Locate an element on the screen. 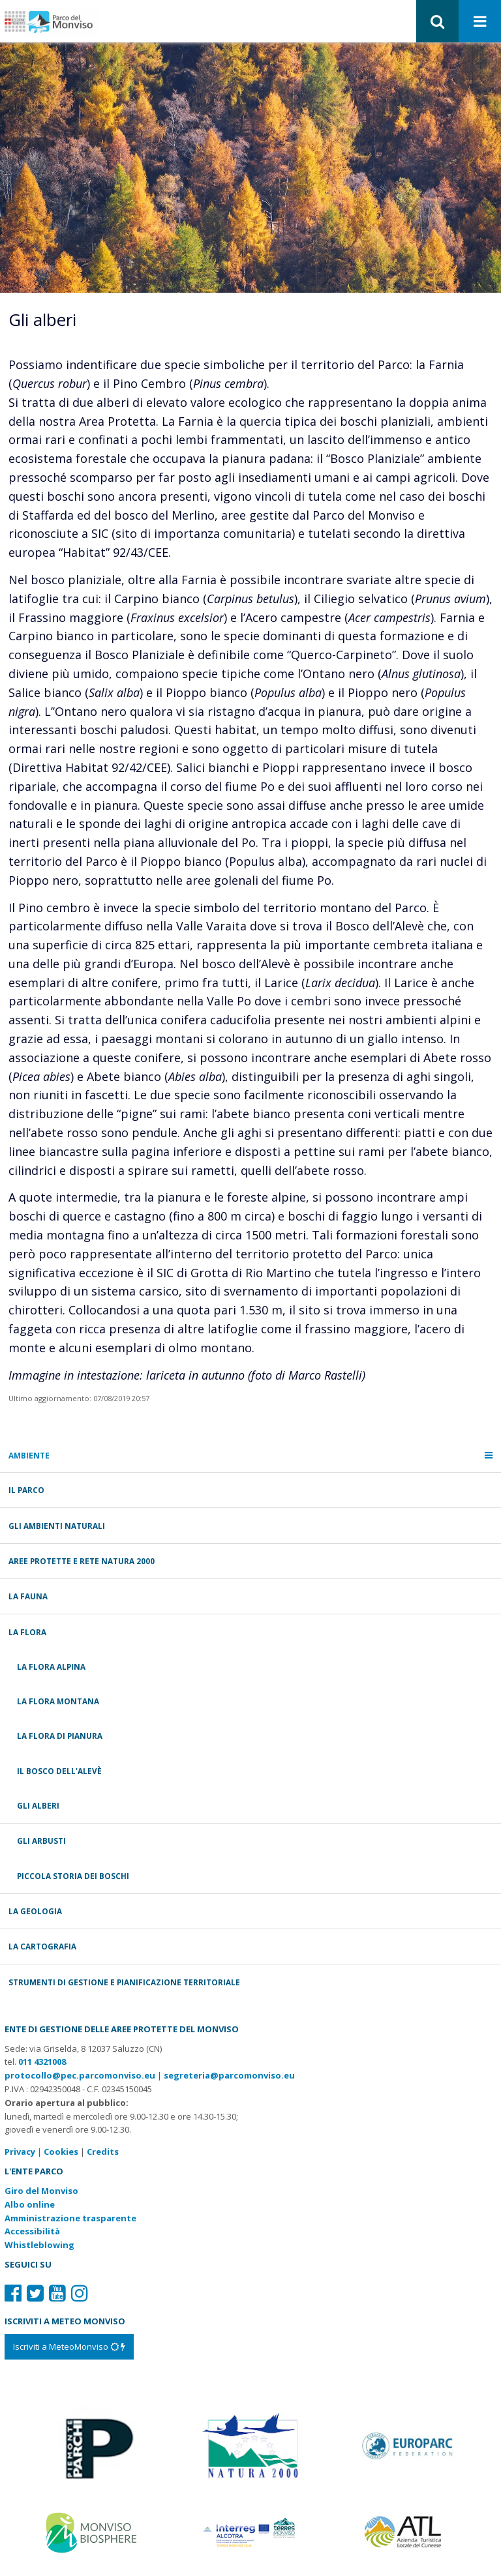 The height and width of the screenshot is (2576, 501). Cookies [Consulta la nostra cookie policy] is located at coordinates (61, 2151).